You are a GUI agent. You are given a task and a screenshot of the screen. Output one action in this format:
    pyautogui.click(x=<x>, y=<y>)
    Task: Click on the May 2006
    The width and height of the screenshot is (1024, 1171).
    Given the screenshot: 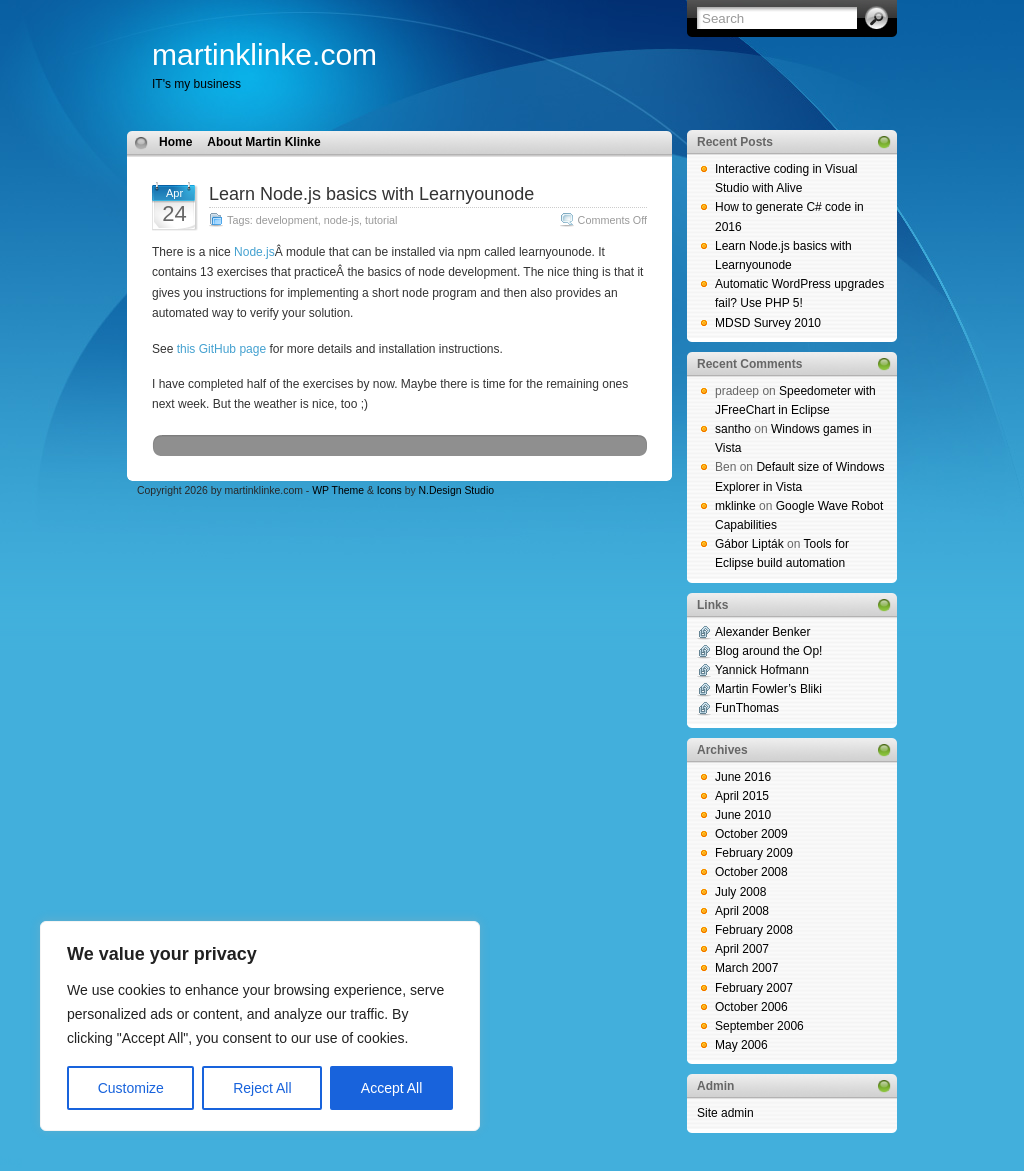 What is the action you would take?
    pyautogui.click(x=741, y=1045)
    